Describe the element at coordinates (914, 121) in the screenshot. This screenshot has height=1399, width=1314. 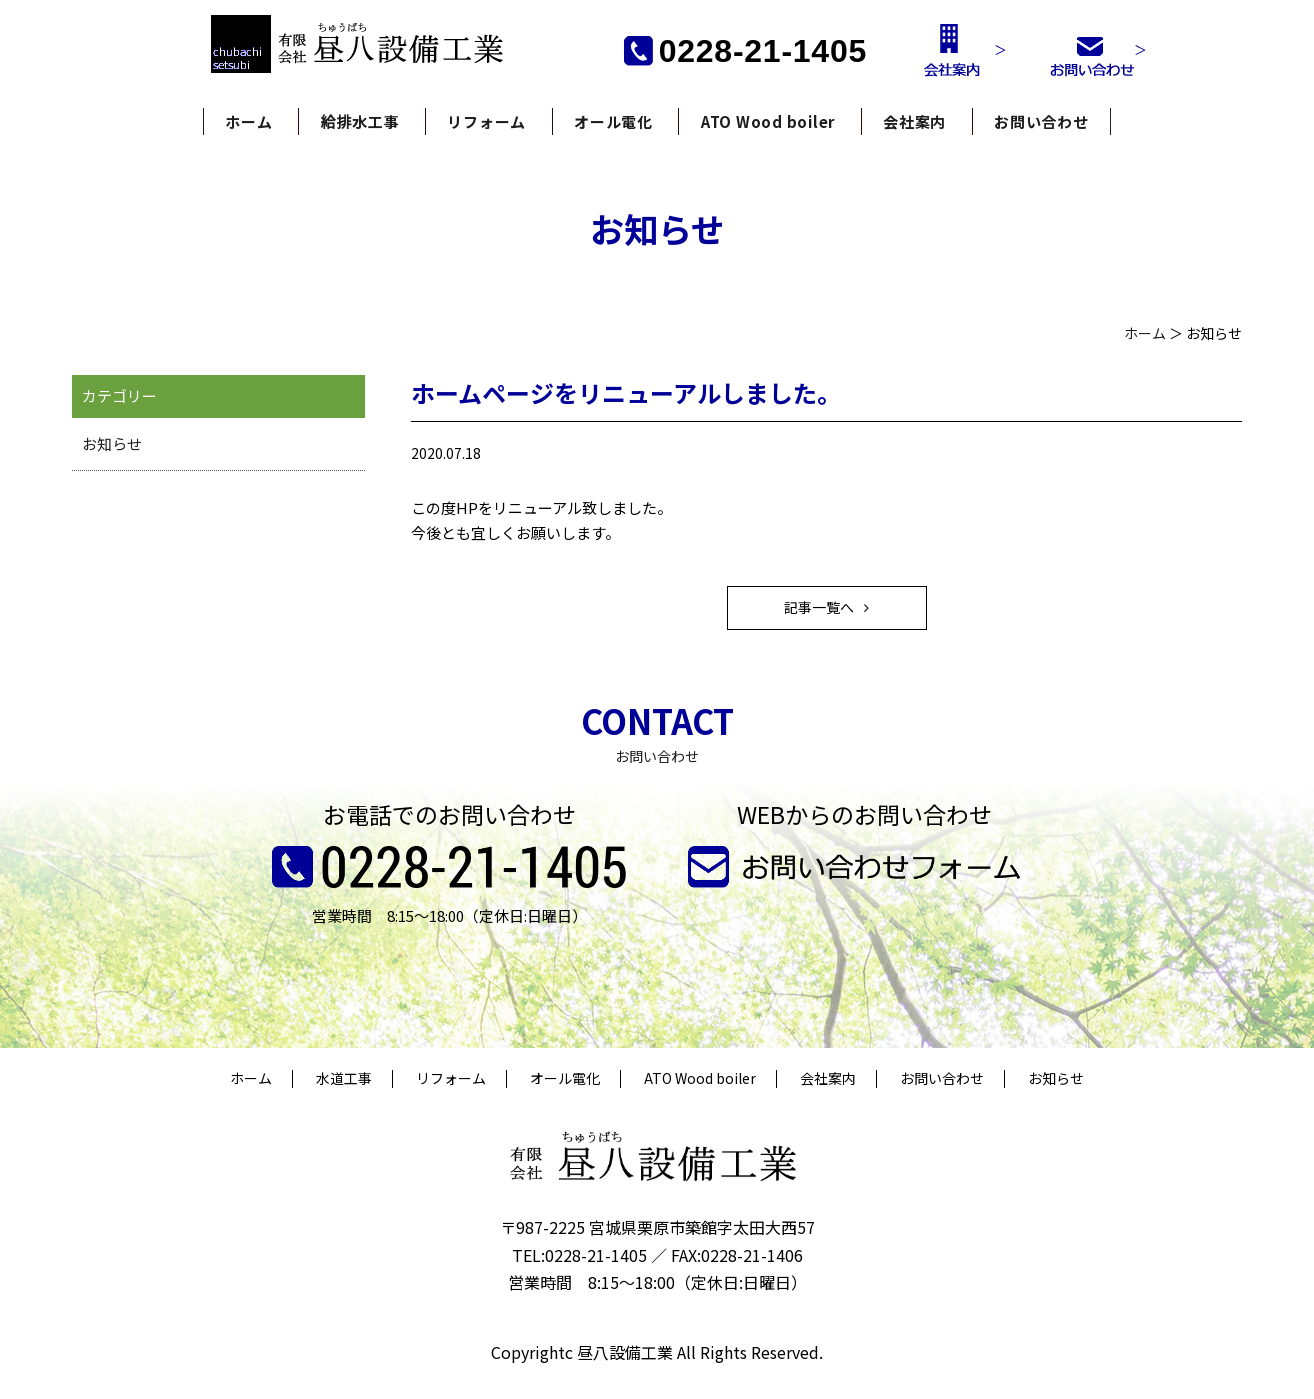
I see `会社案内` at that location.